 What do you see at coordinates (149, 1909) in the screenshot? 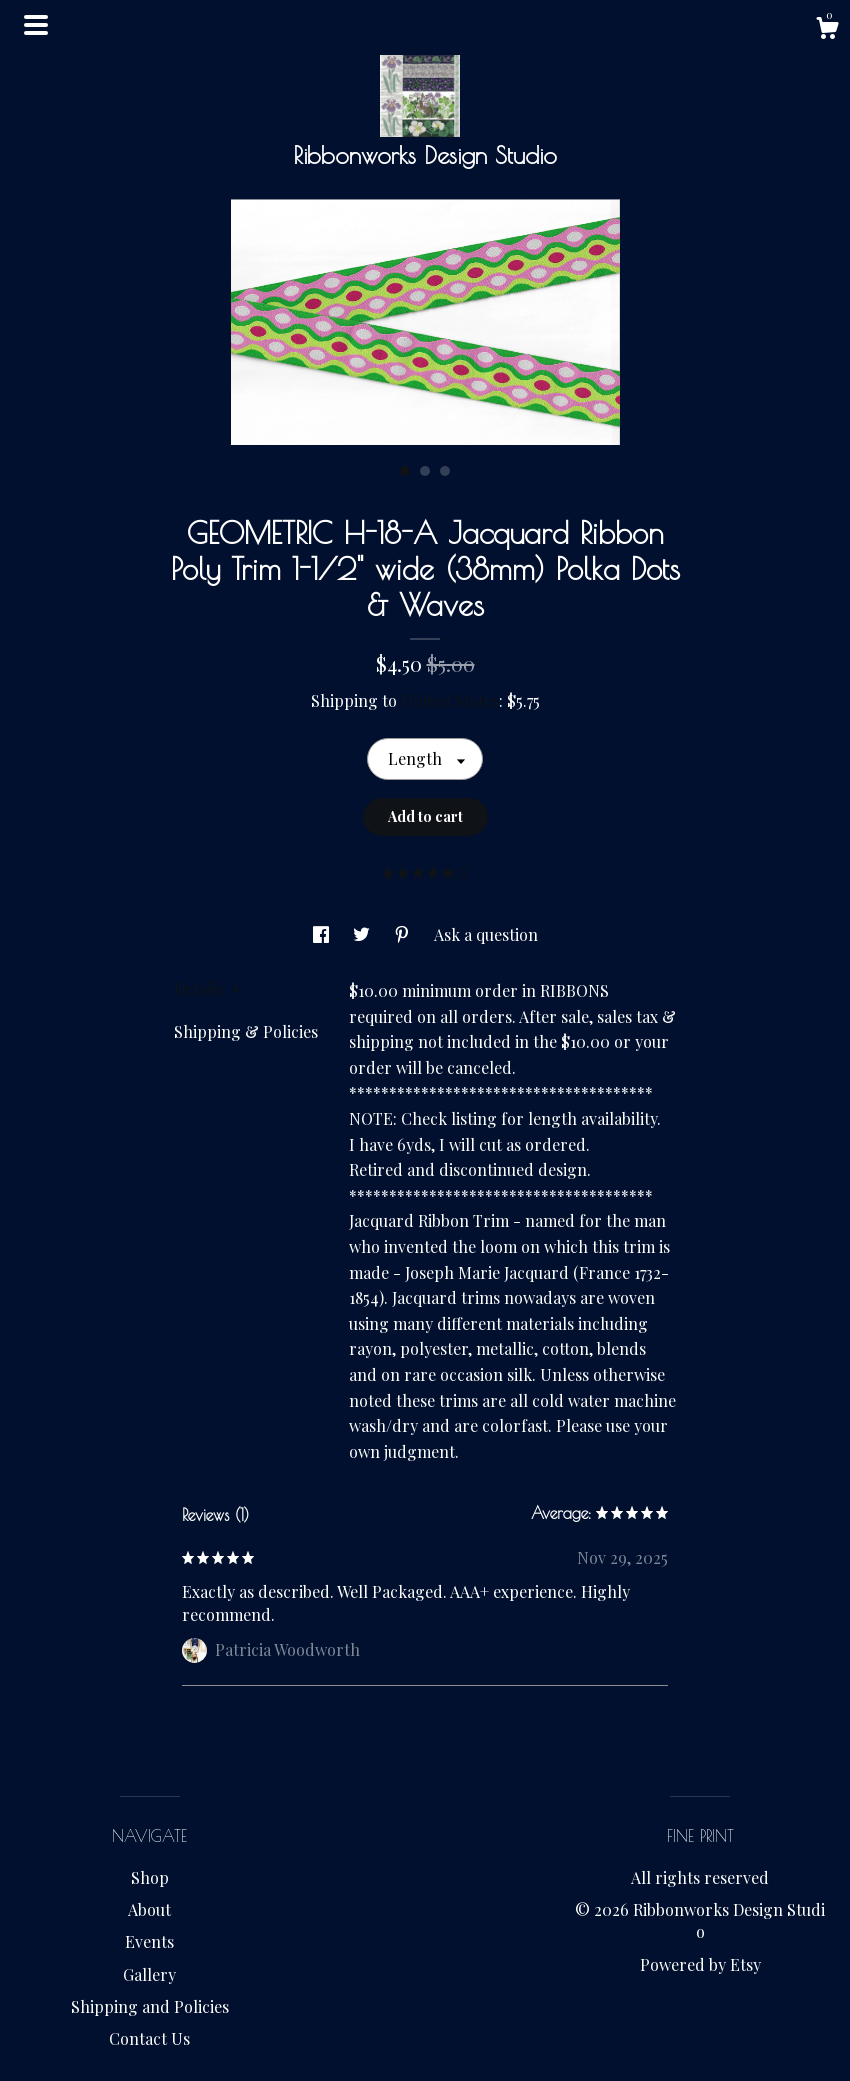
I see `About` at bounding box center [149, 1909].